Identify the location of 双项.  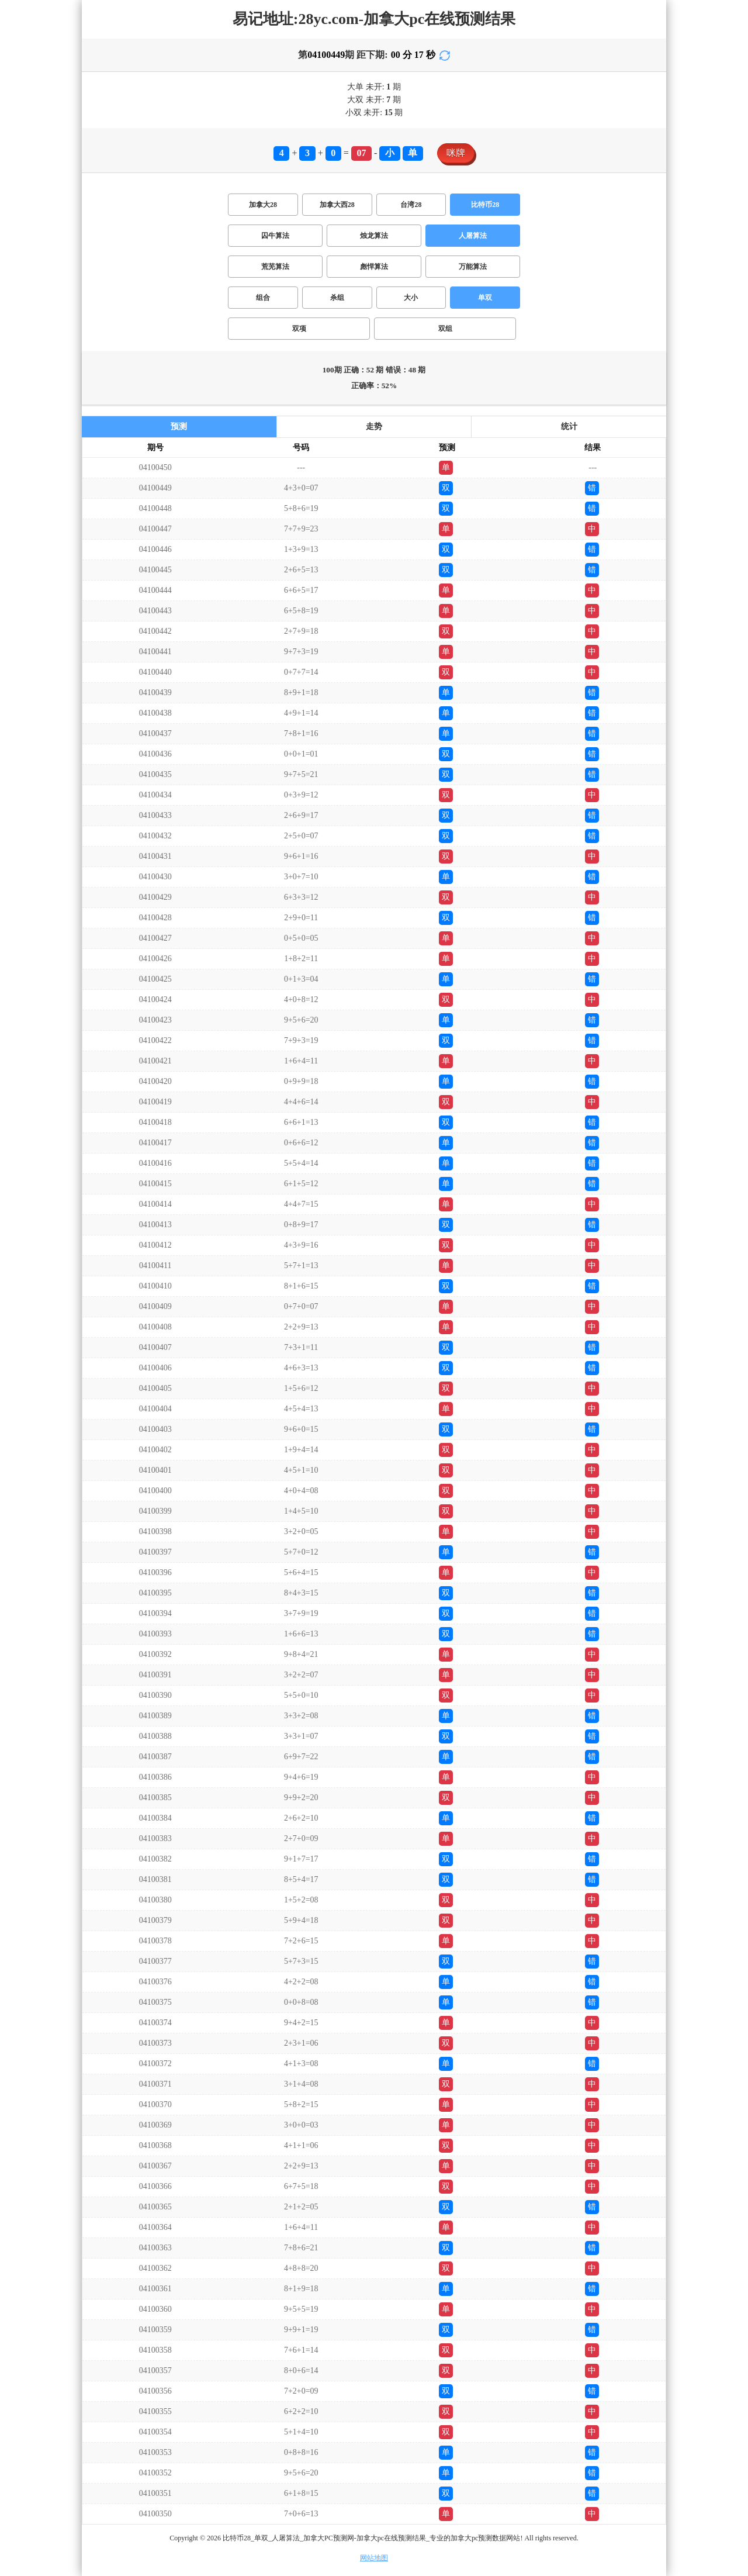
(299, 328).